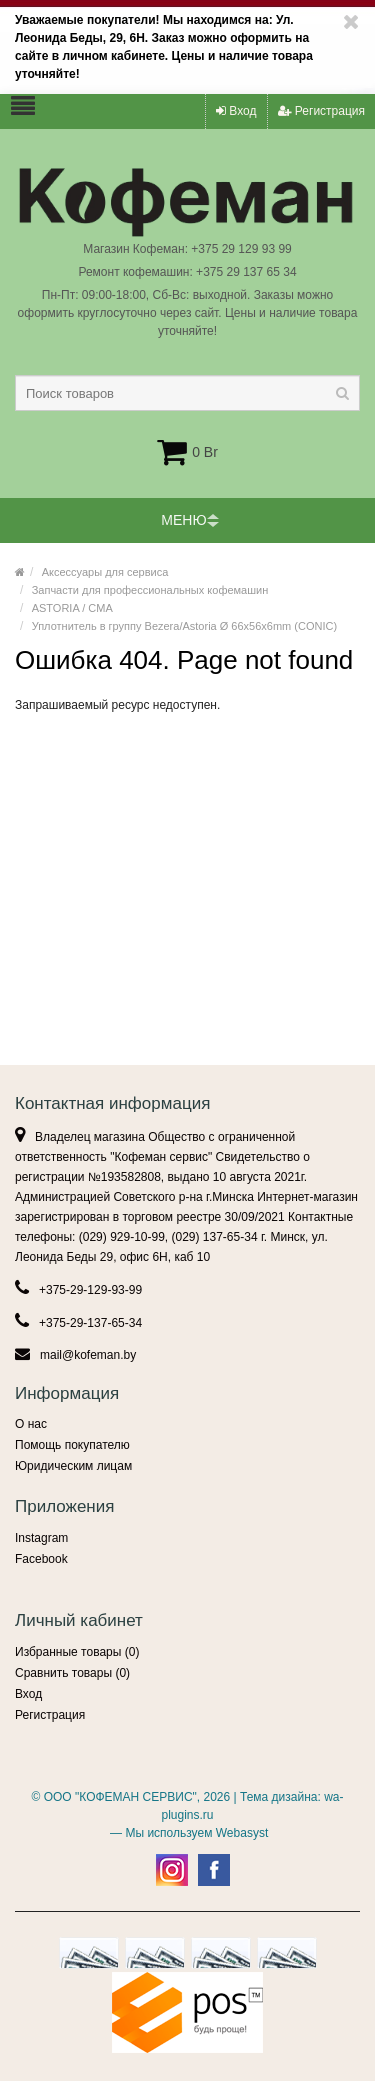  What do you see at coordinates (187, 393) in the screenshot?
I see `[textbox]` at bounding box center [187, 393].